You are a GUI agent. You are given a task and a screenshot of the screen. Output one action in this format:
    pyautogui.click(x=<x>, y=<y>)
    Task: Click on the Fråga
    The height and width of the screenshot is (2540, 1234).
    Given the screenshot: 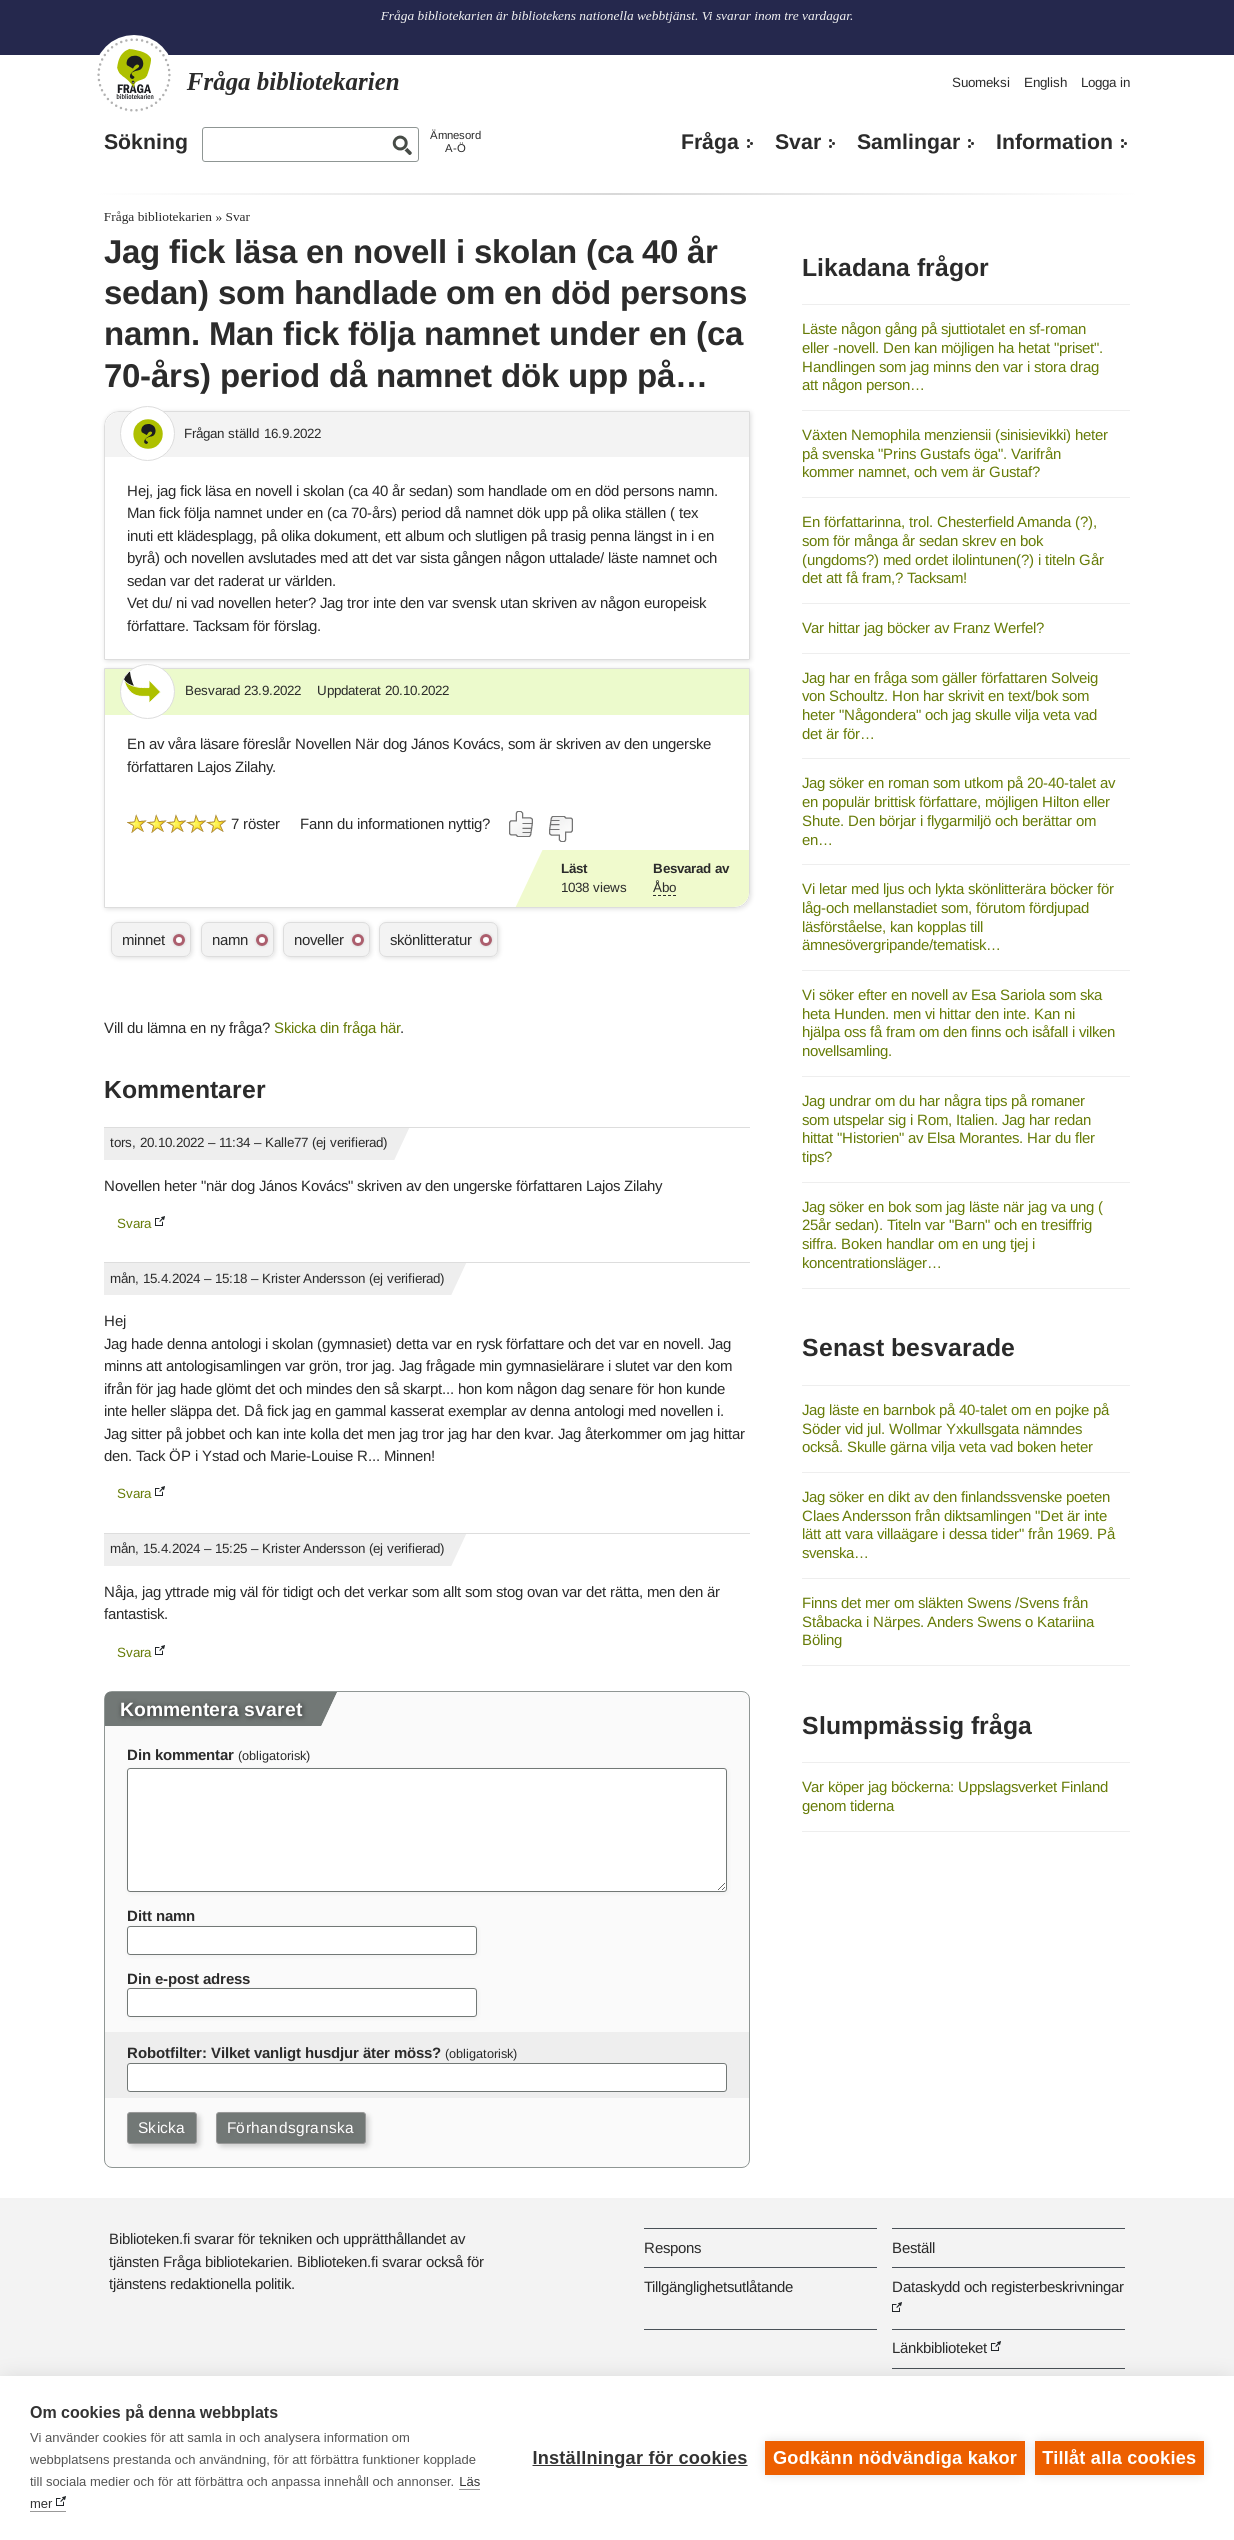 What is the action you would take?
    pyautogui.click(x=710, y=142)
    